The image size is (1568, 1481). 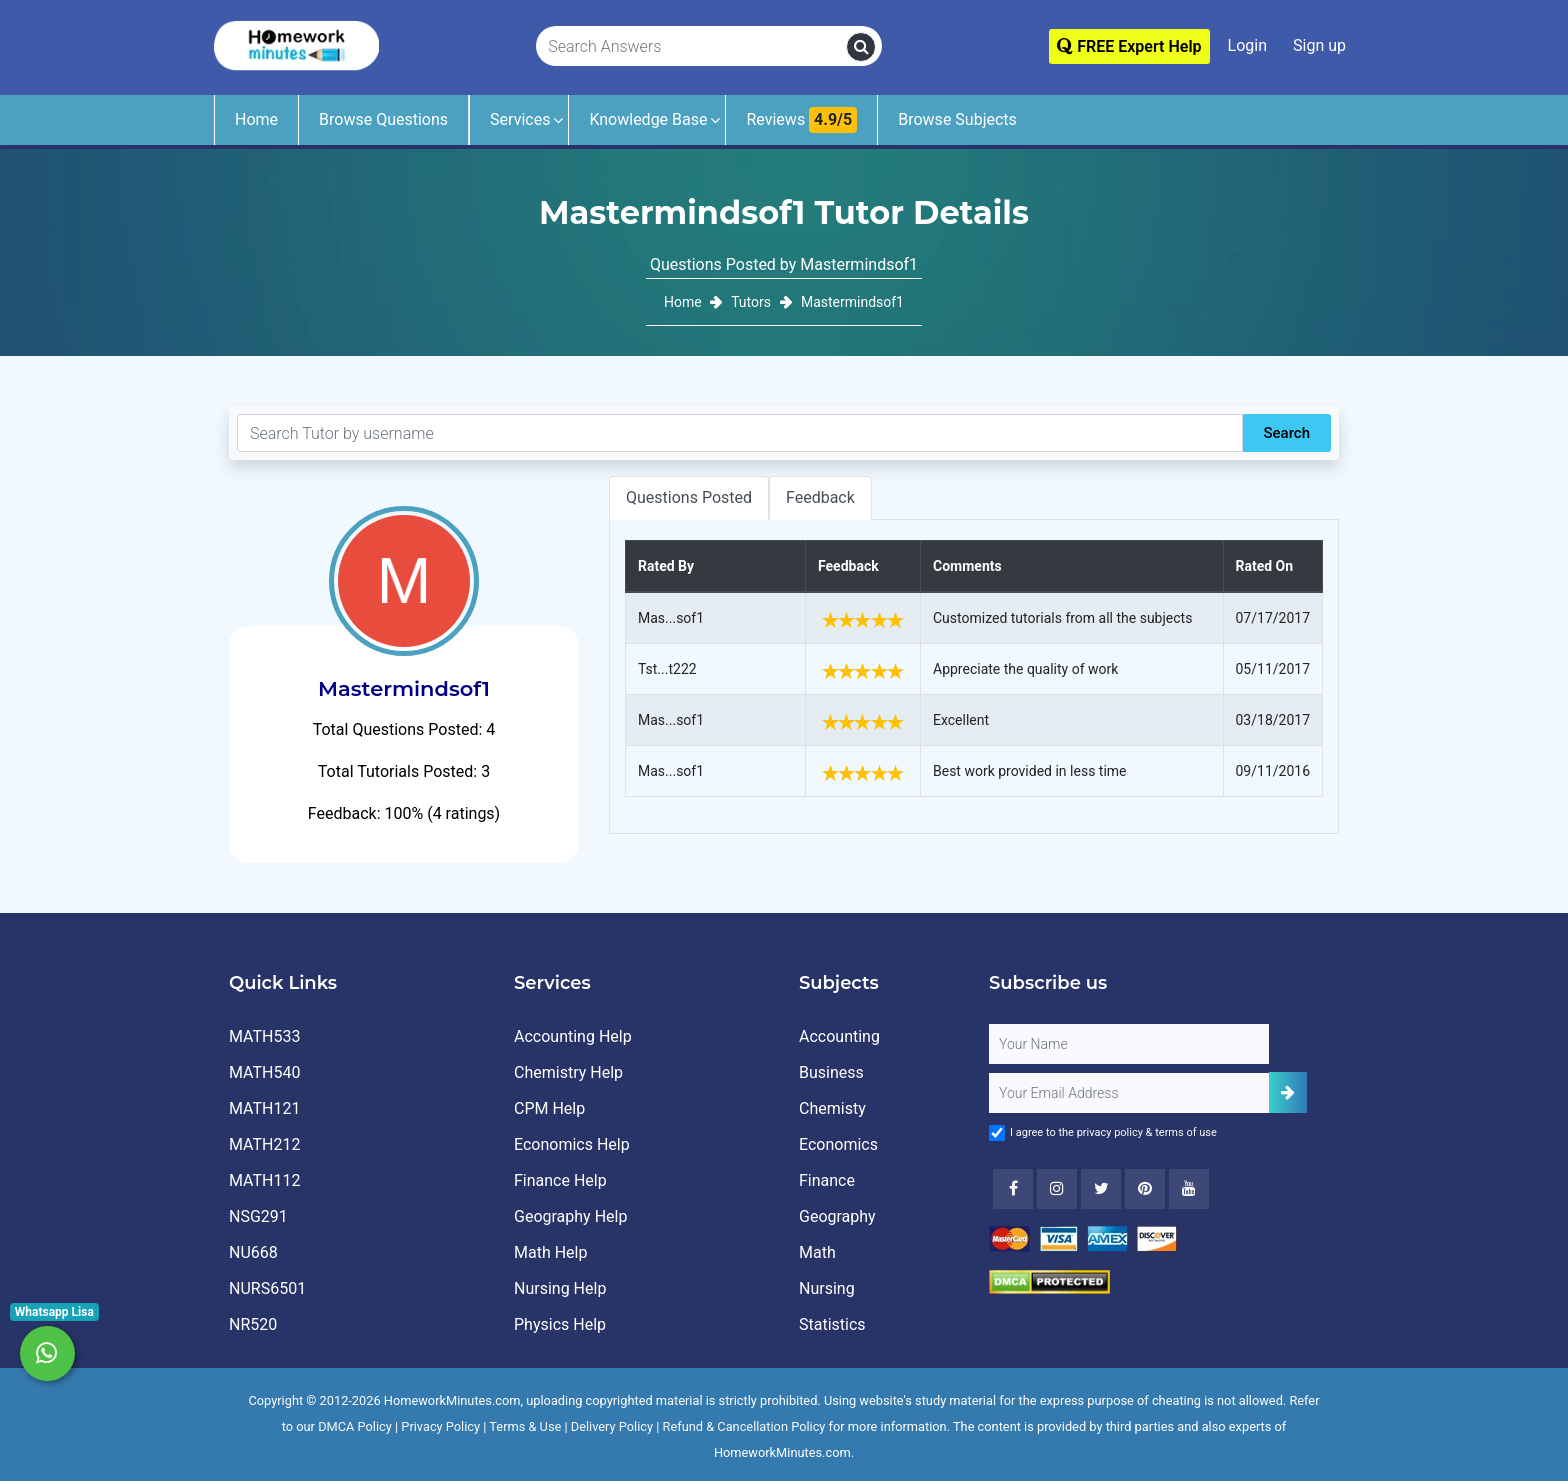 What do you see at coordinates (560, 1288) in the screenshot?
I see `Nursing Help` at bounding box center [560, 1288].